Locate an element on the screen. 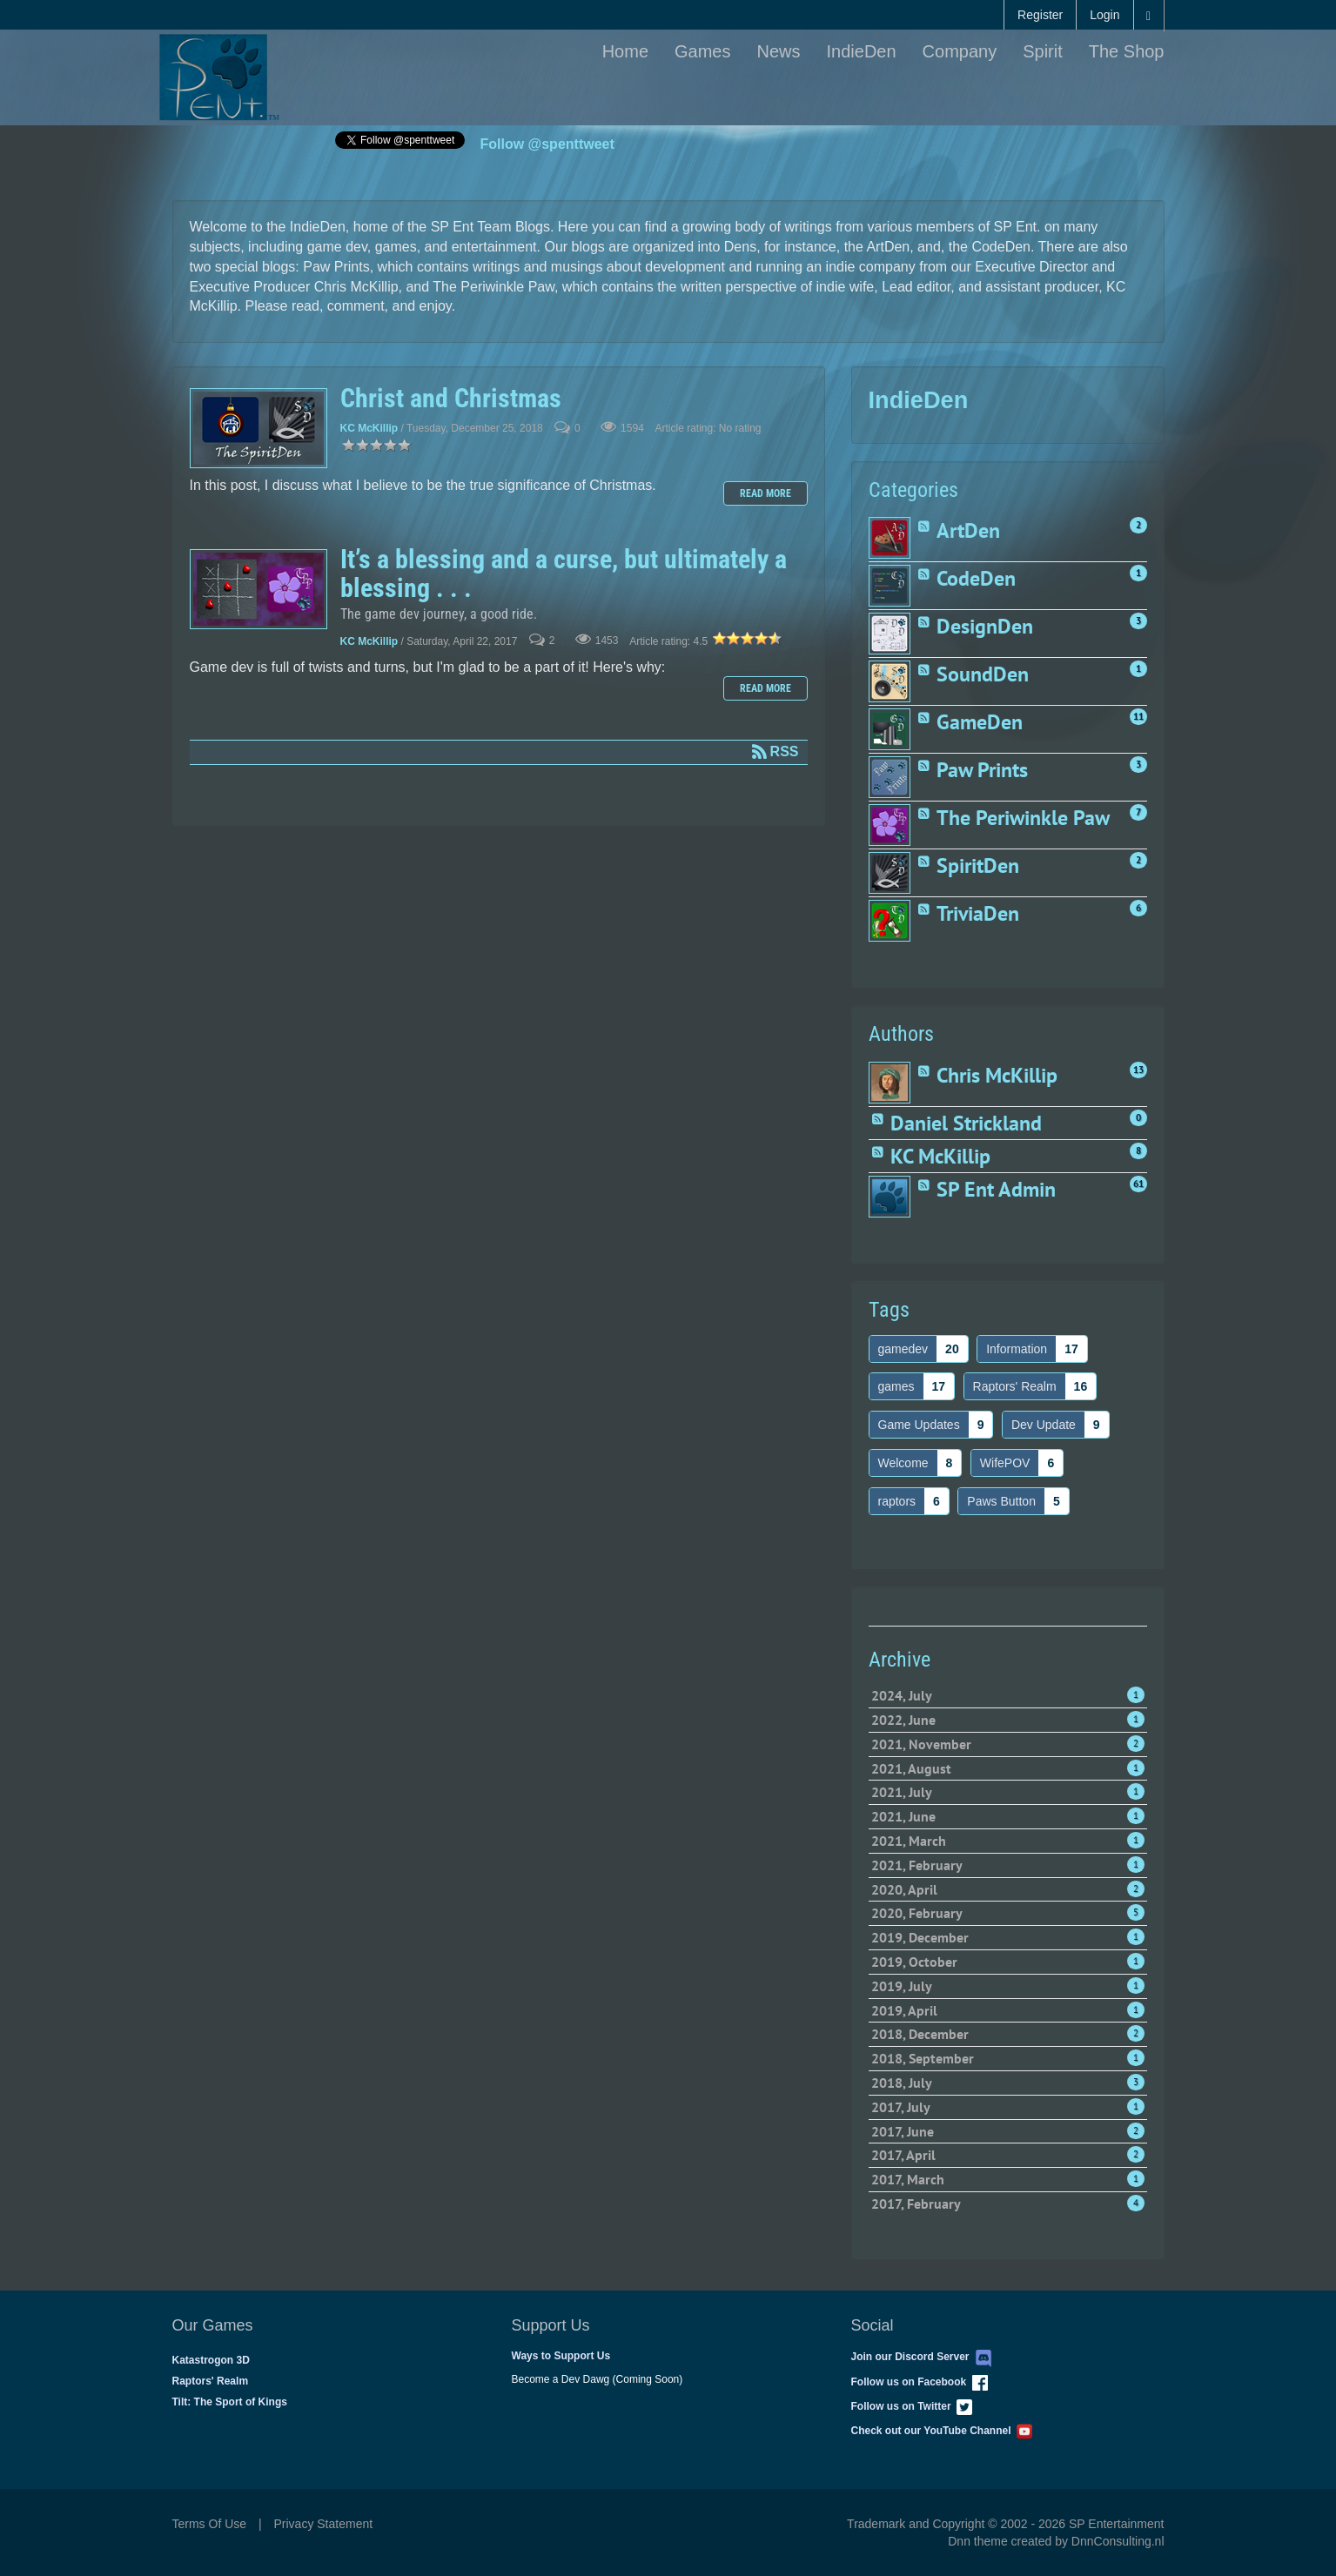  Katastrogon 3D is located at coordinates (211, 2360).